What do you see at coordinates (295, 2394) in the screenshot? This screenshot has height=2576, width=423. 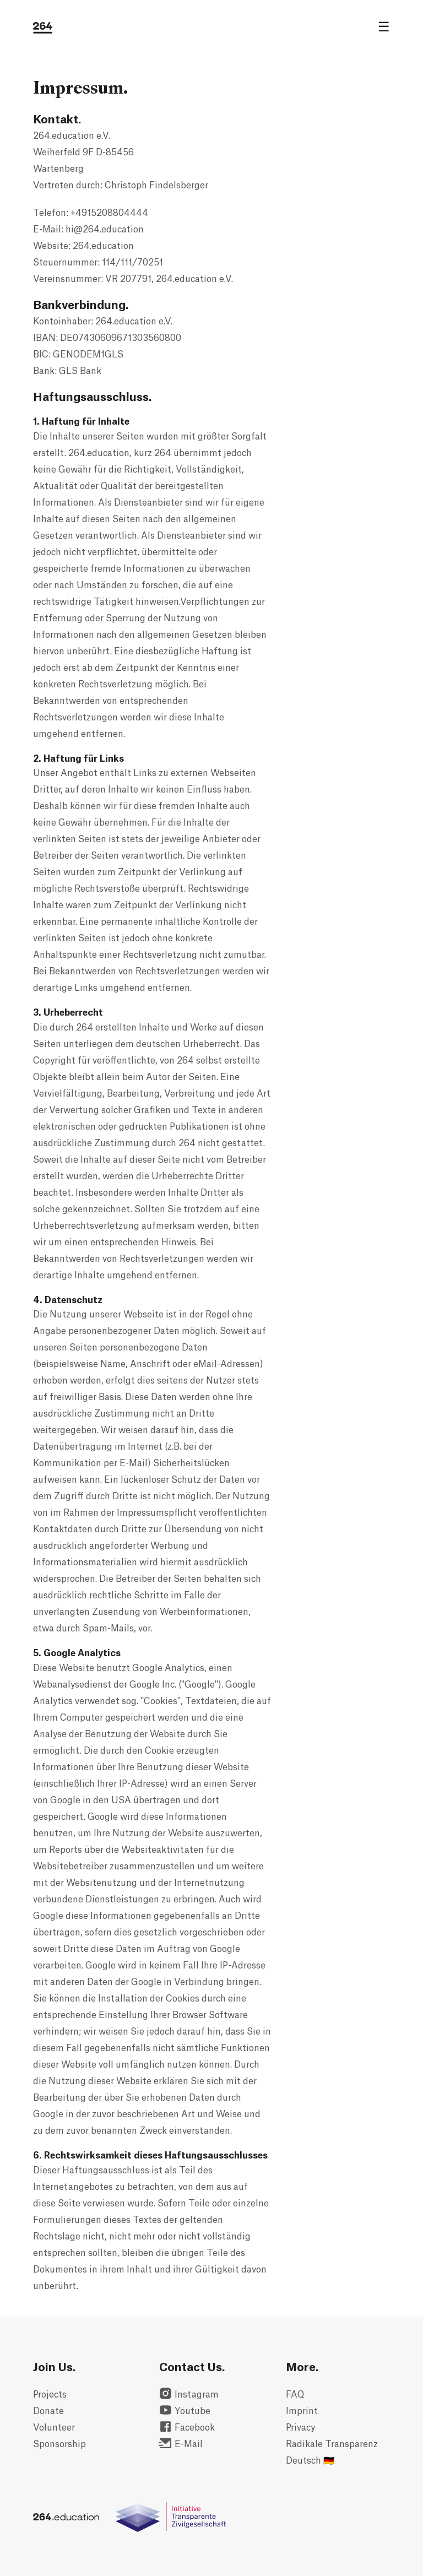 I see `FAQ` at bounding box center [295, 2394].